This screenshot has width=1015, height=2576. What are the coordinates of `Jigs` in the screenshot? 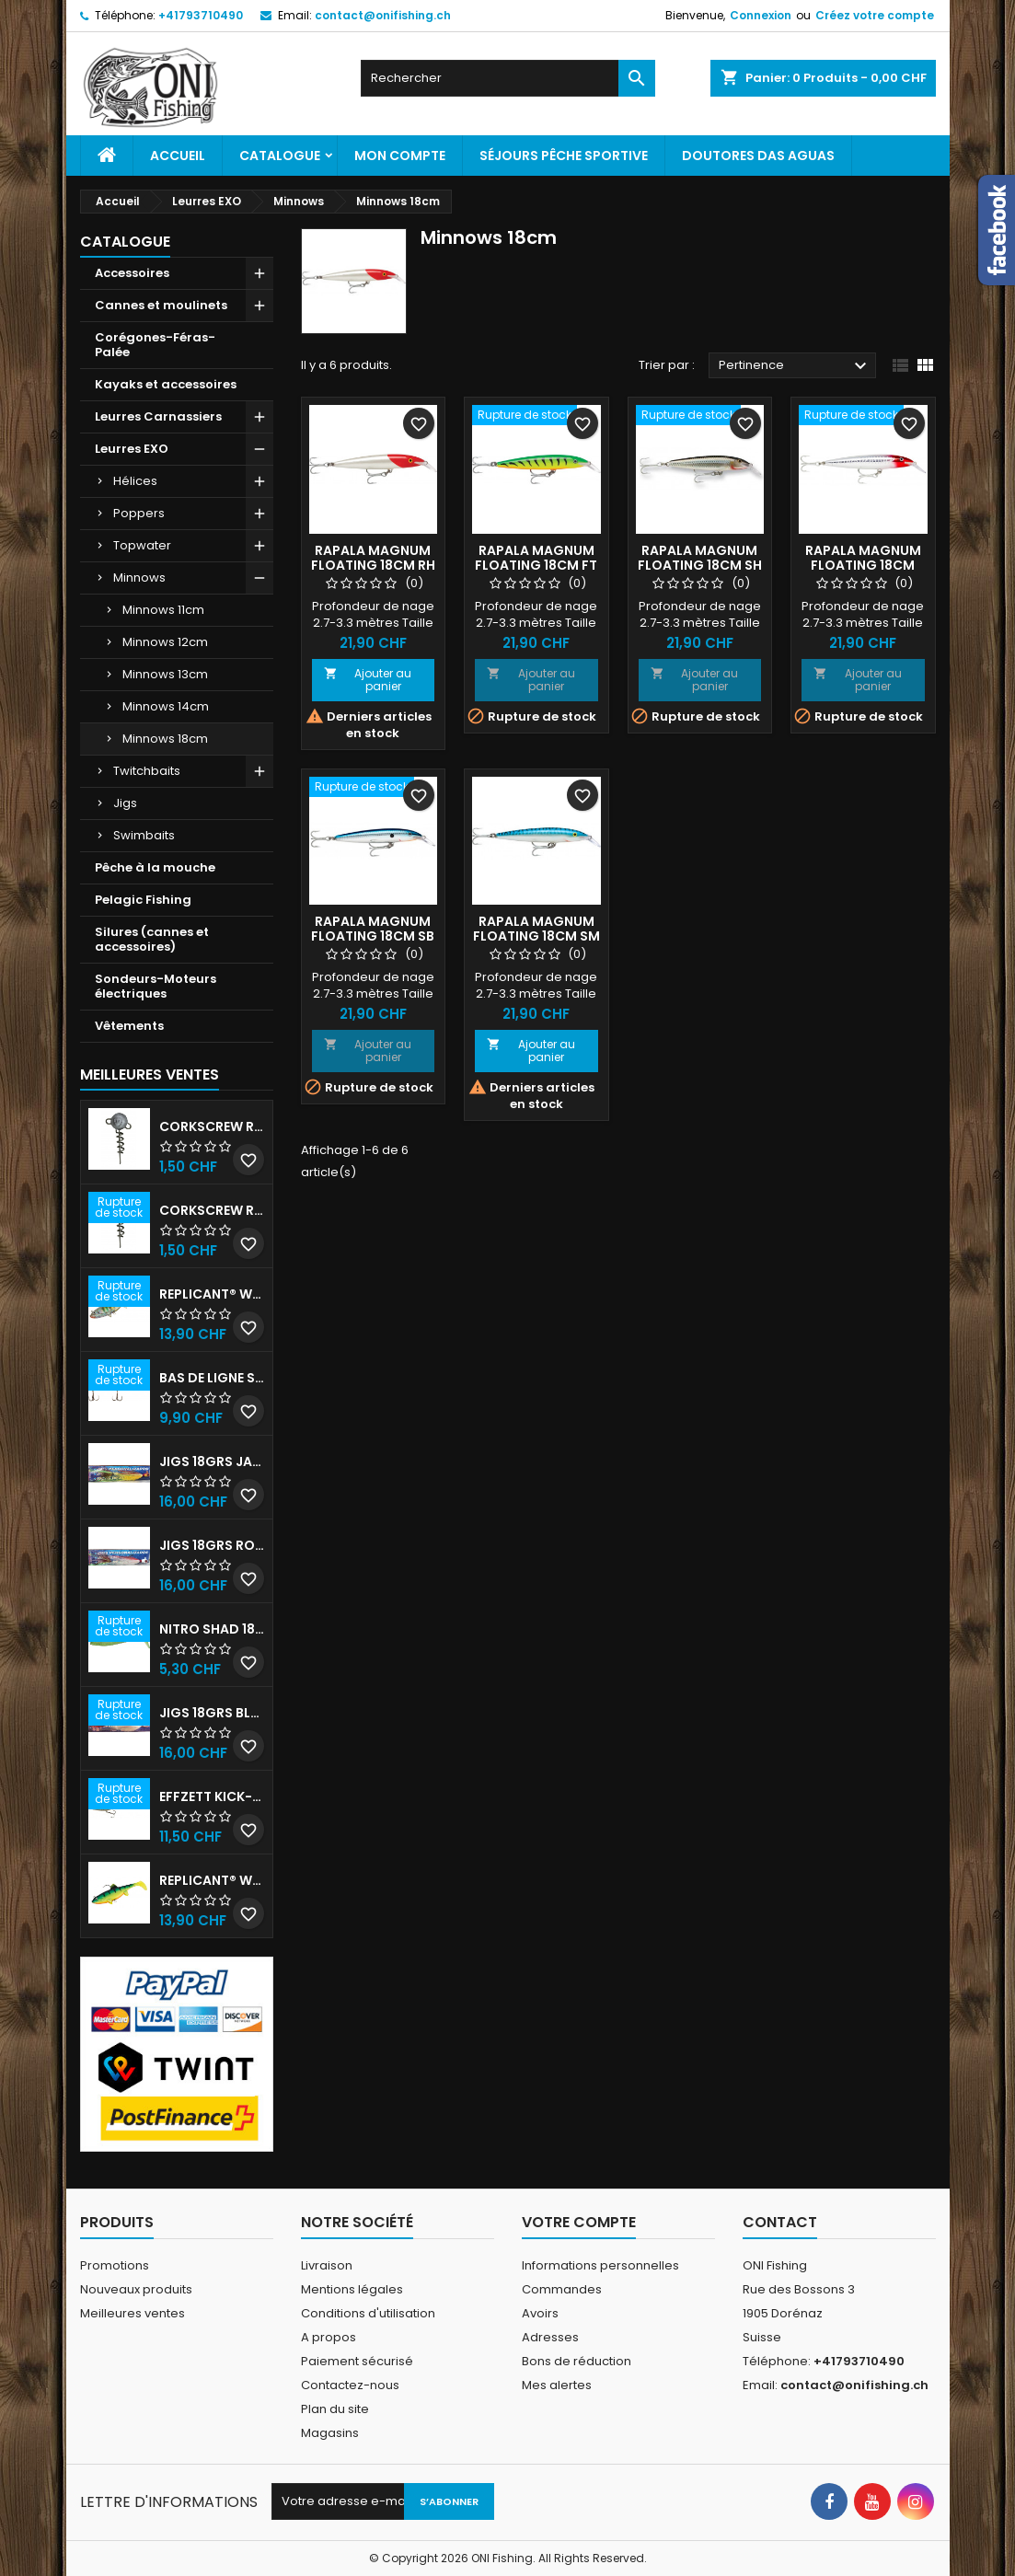 It's located at (125, 803).